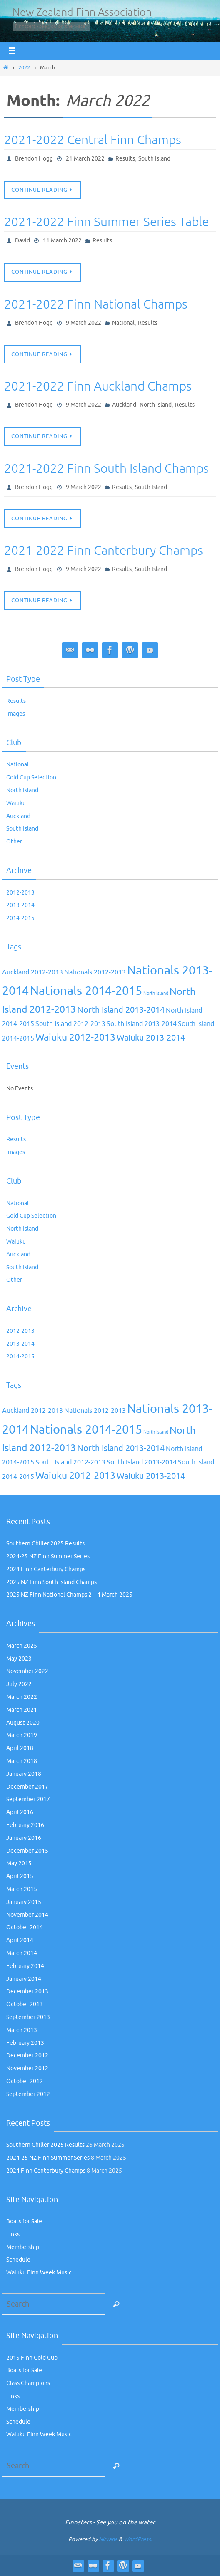 The height and width of the screenshot is (2576, 220). Describe the element at coordinates (108, 2539) in the screenshot. I see `Nirvana` at that location.